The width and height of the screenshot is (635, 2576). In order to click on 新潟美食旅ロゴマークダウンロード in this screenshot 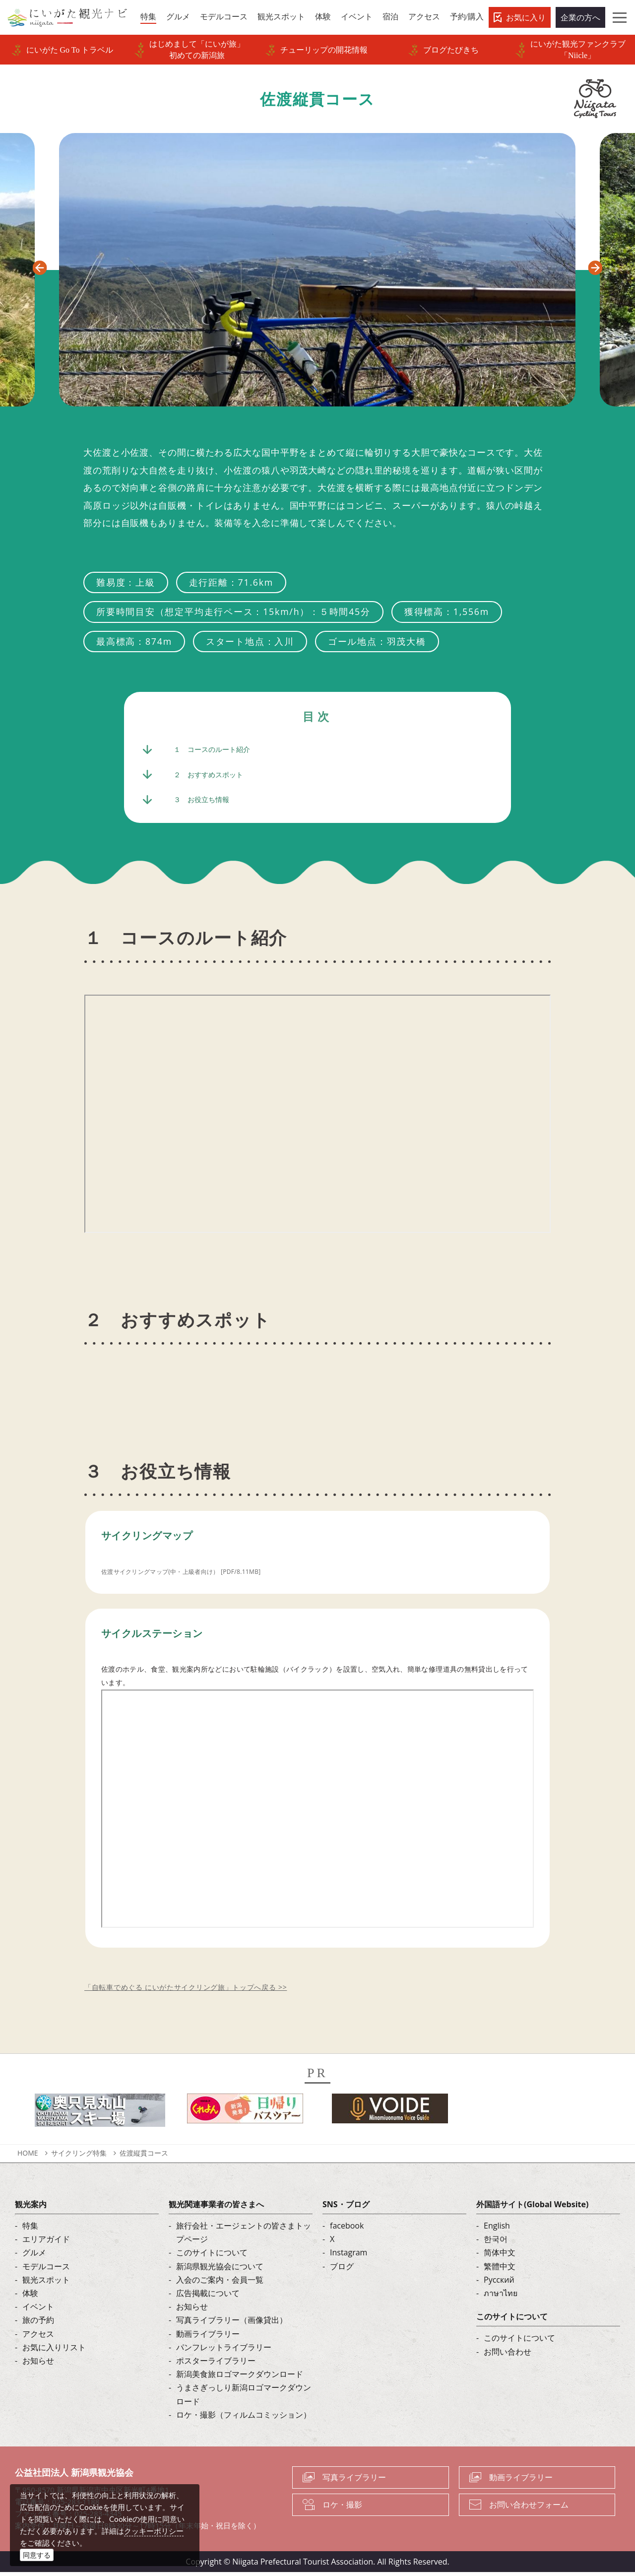, I will do `click(239, 2377)`.